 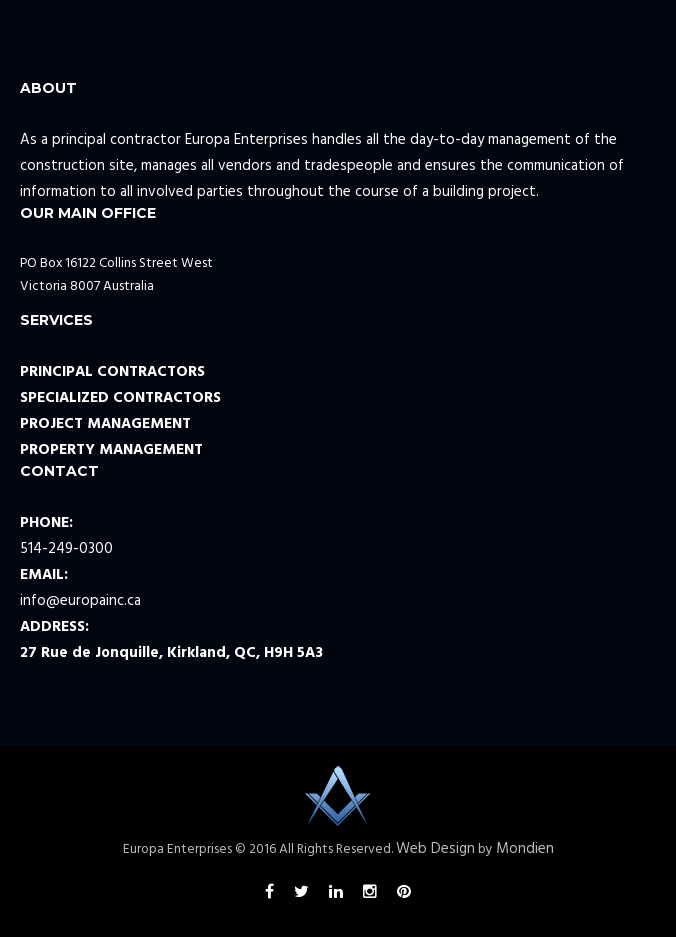 What do you see at coordinates (525, 849) in the screenshot?
I see `Mondien` at bounding box center [525, 849].